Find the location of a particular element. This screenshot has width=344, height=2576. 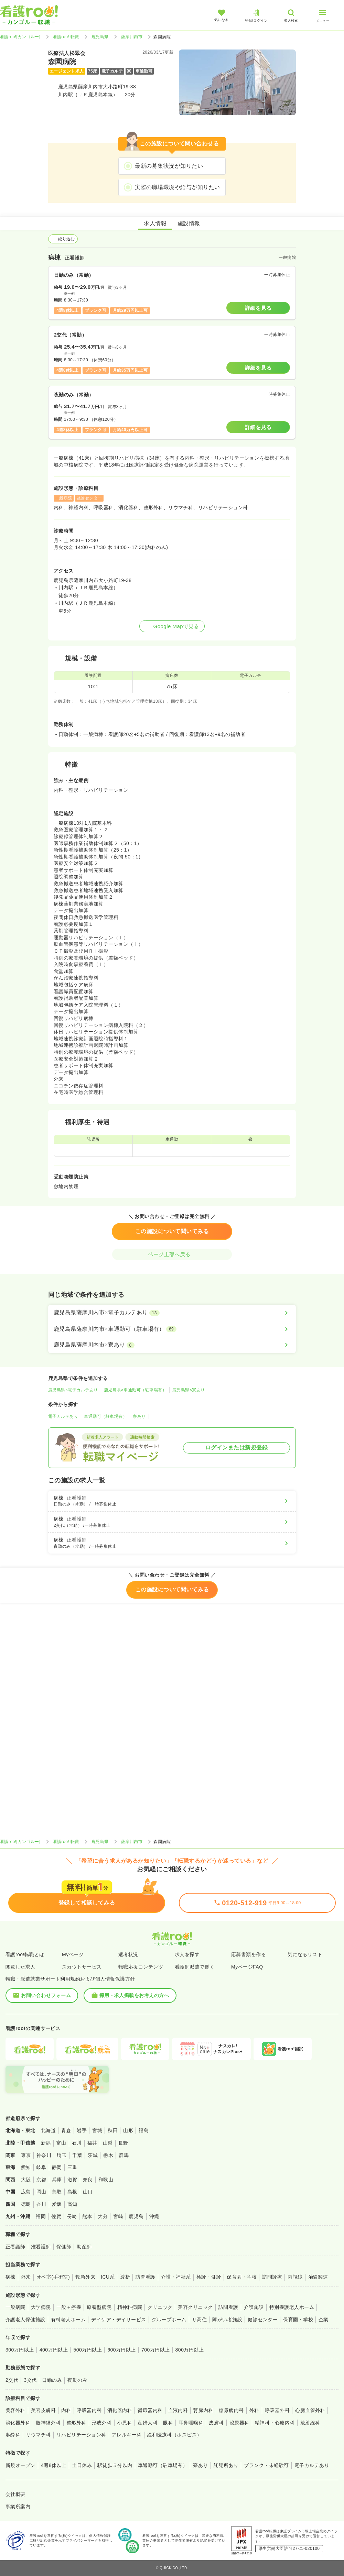

美容皮膚科 is located at coordinates (43, 2410).